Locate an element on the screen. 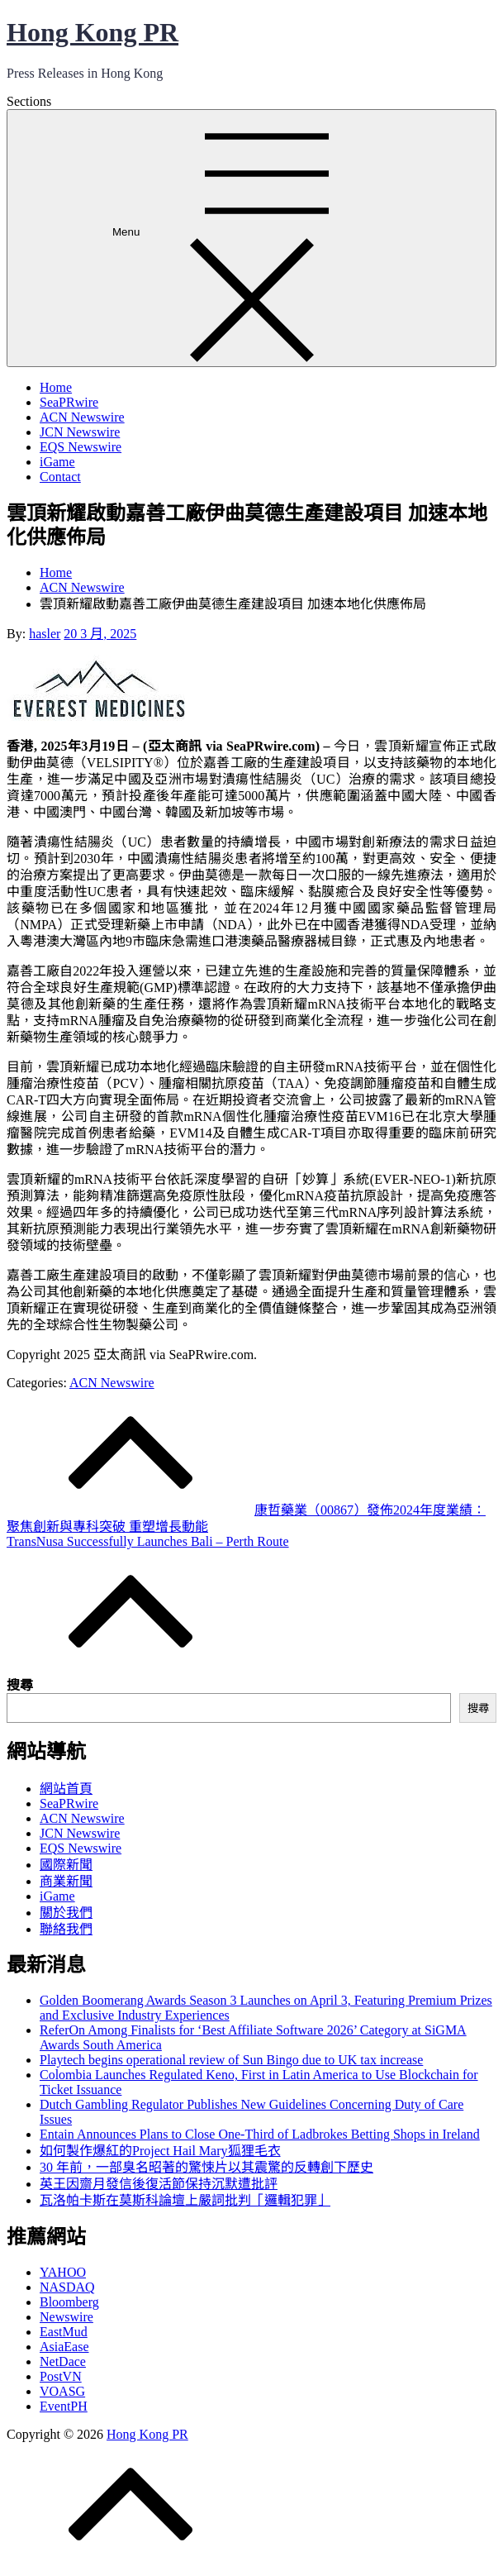  JCN Newswire is located at coordinates (80, 432).